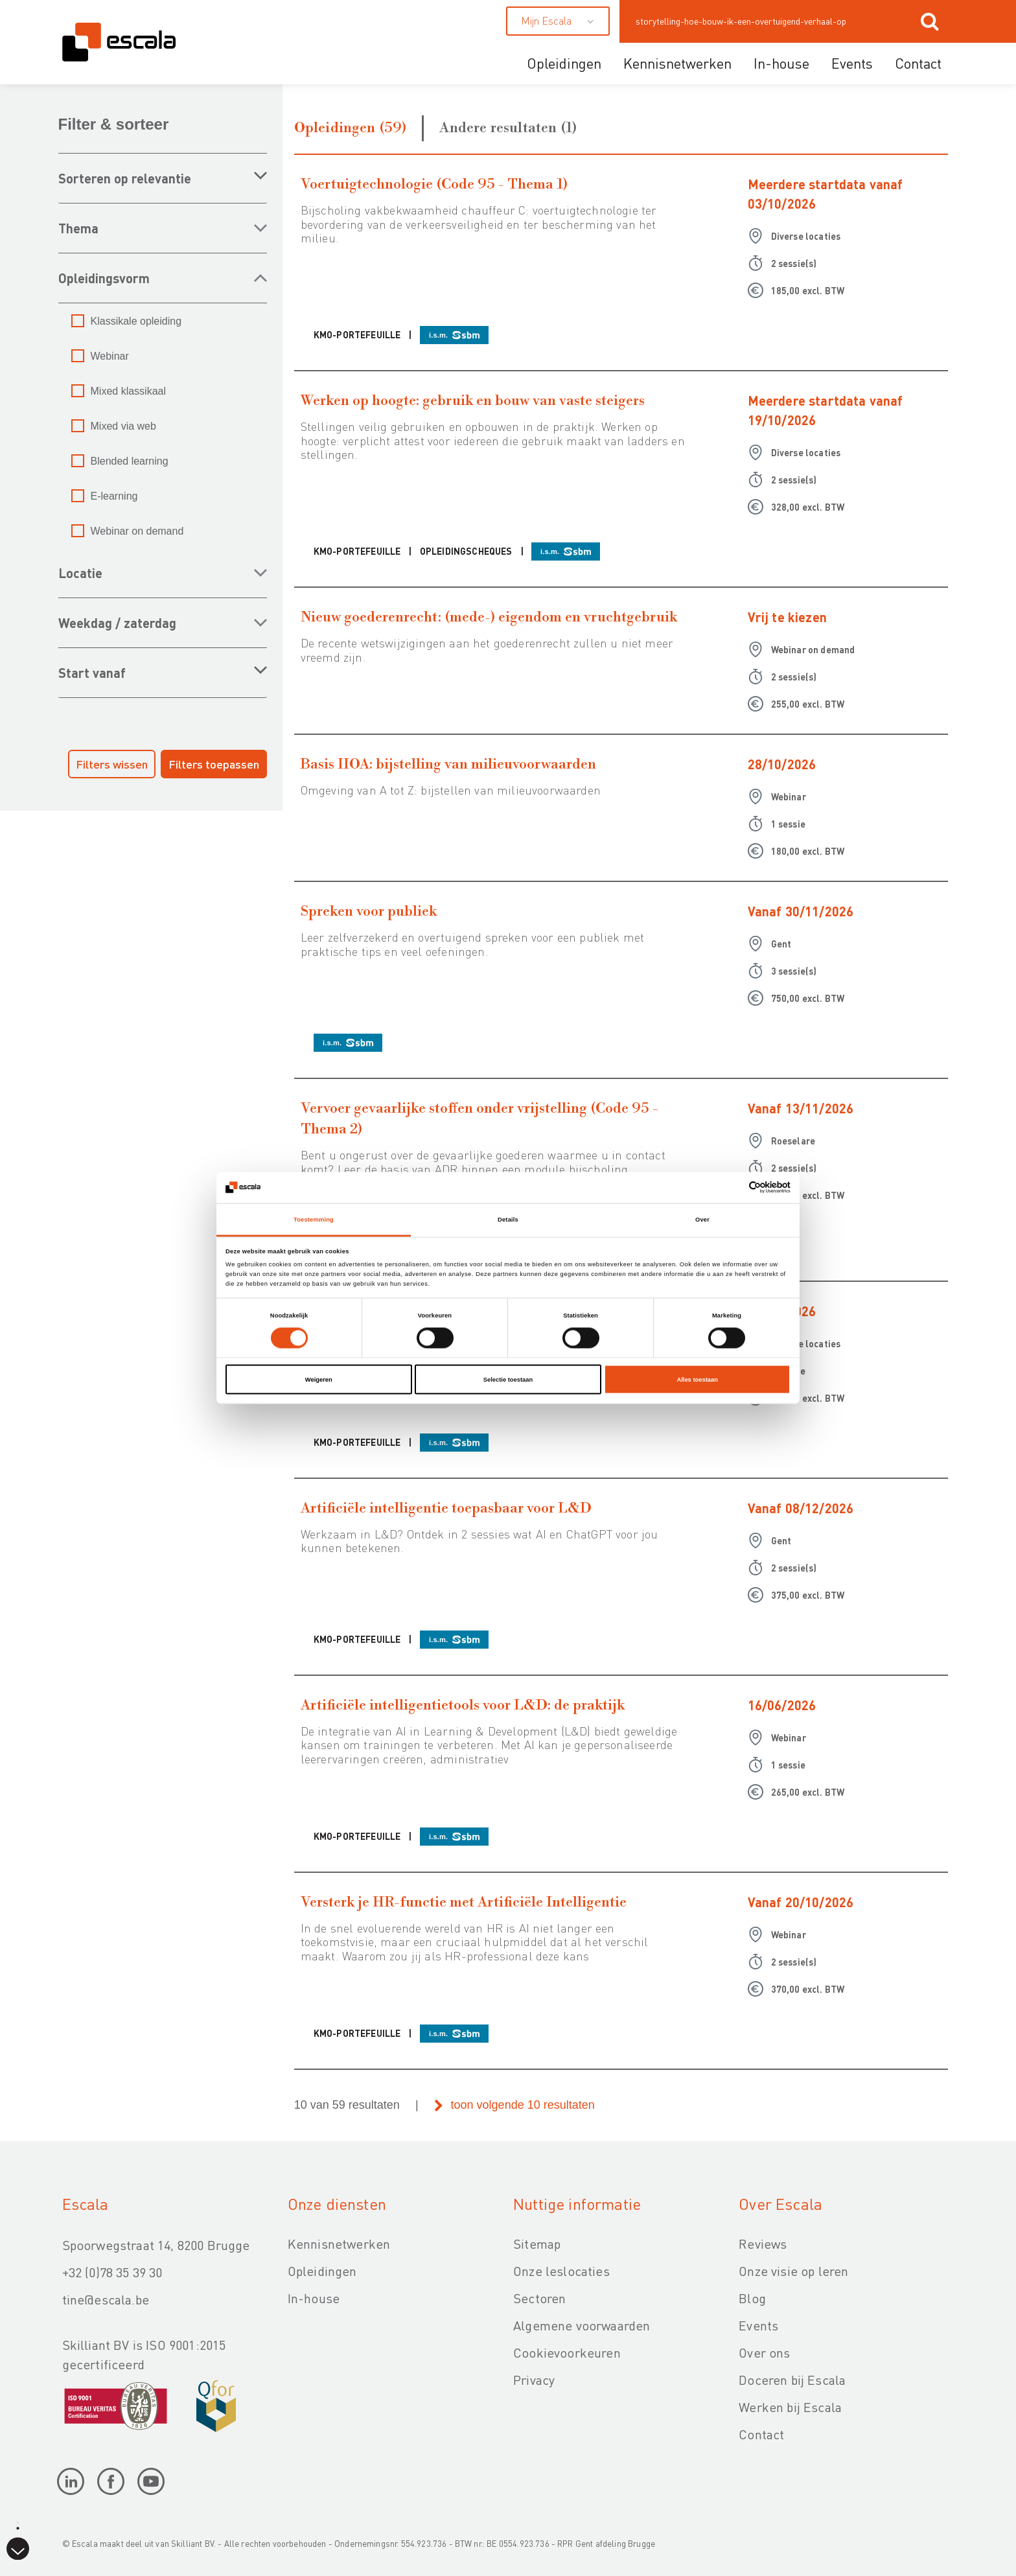 The width and height of the screenshot is (1016, 2576). What do you see at coordinates (137, 531) in the screenshot?
I see `Webinar on demand` at bounding box center [137, 531].